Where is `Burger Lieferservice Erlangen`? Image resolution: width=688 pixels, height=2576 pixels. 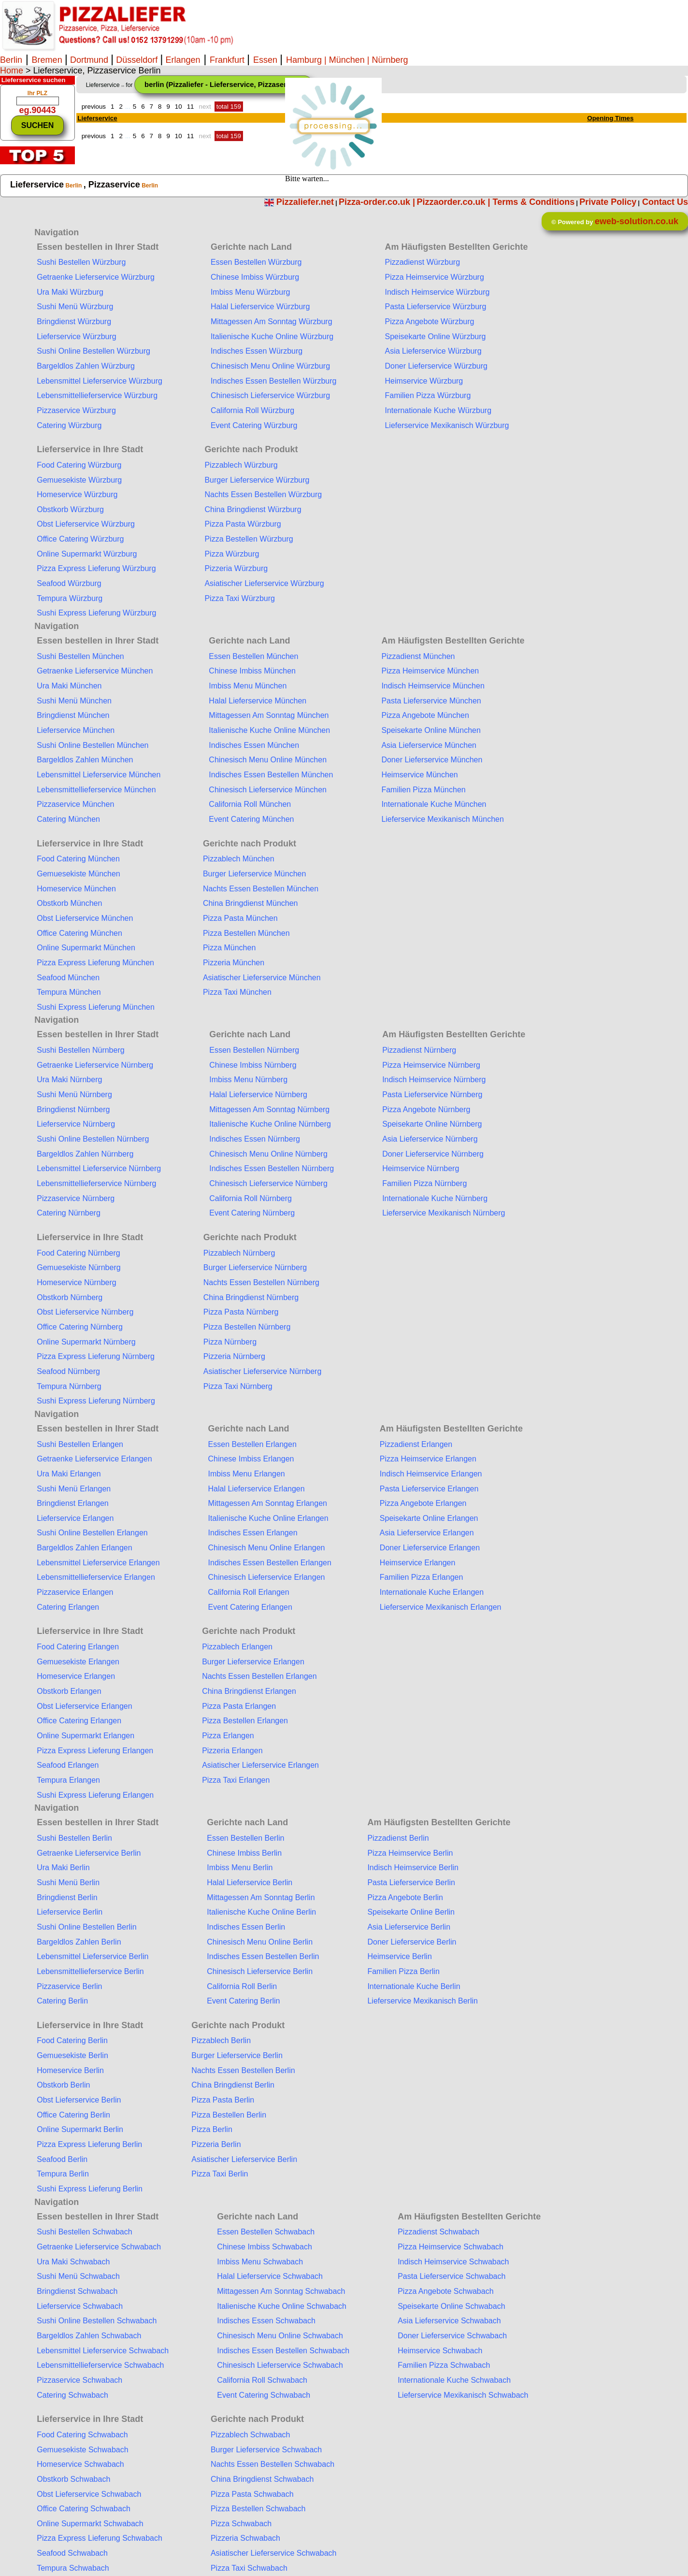
Burger Lieferservice Erlangen is located at coordinates (253, 1662).